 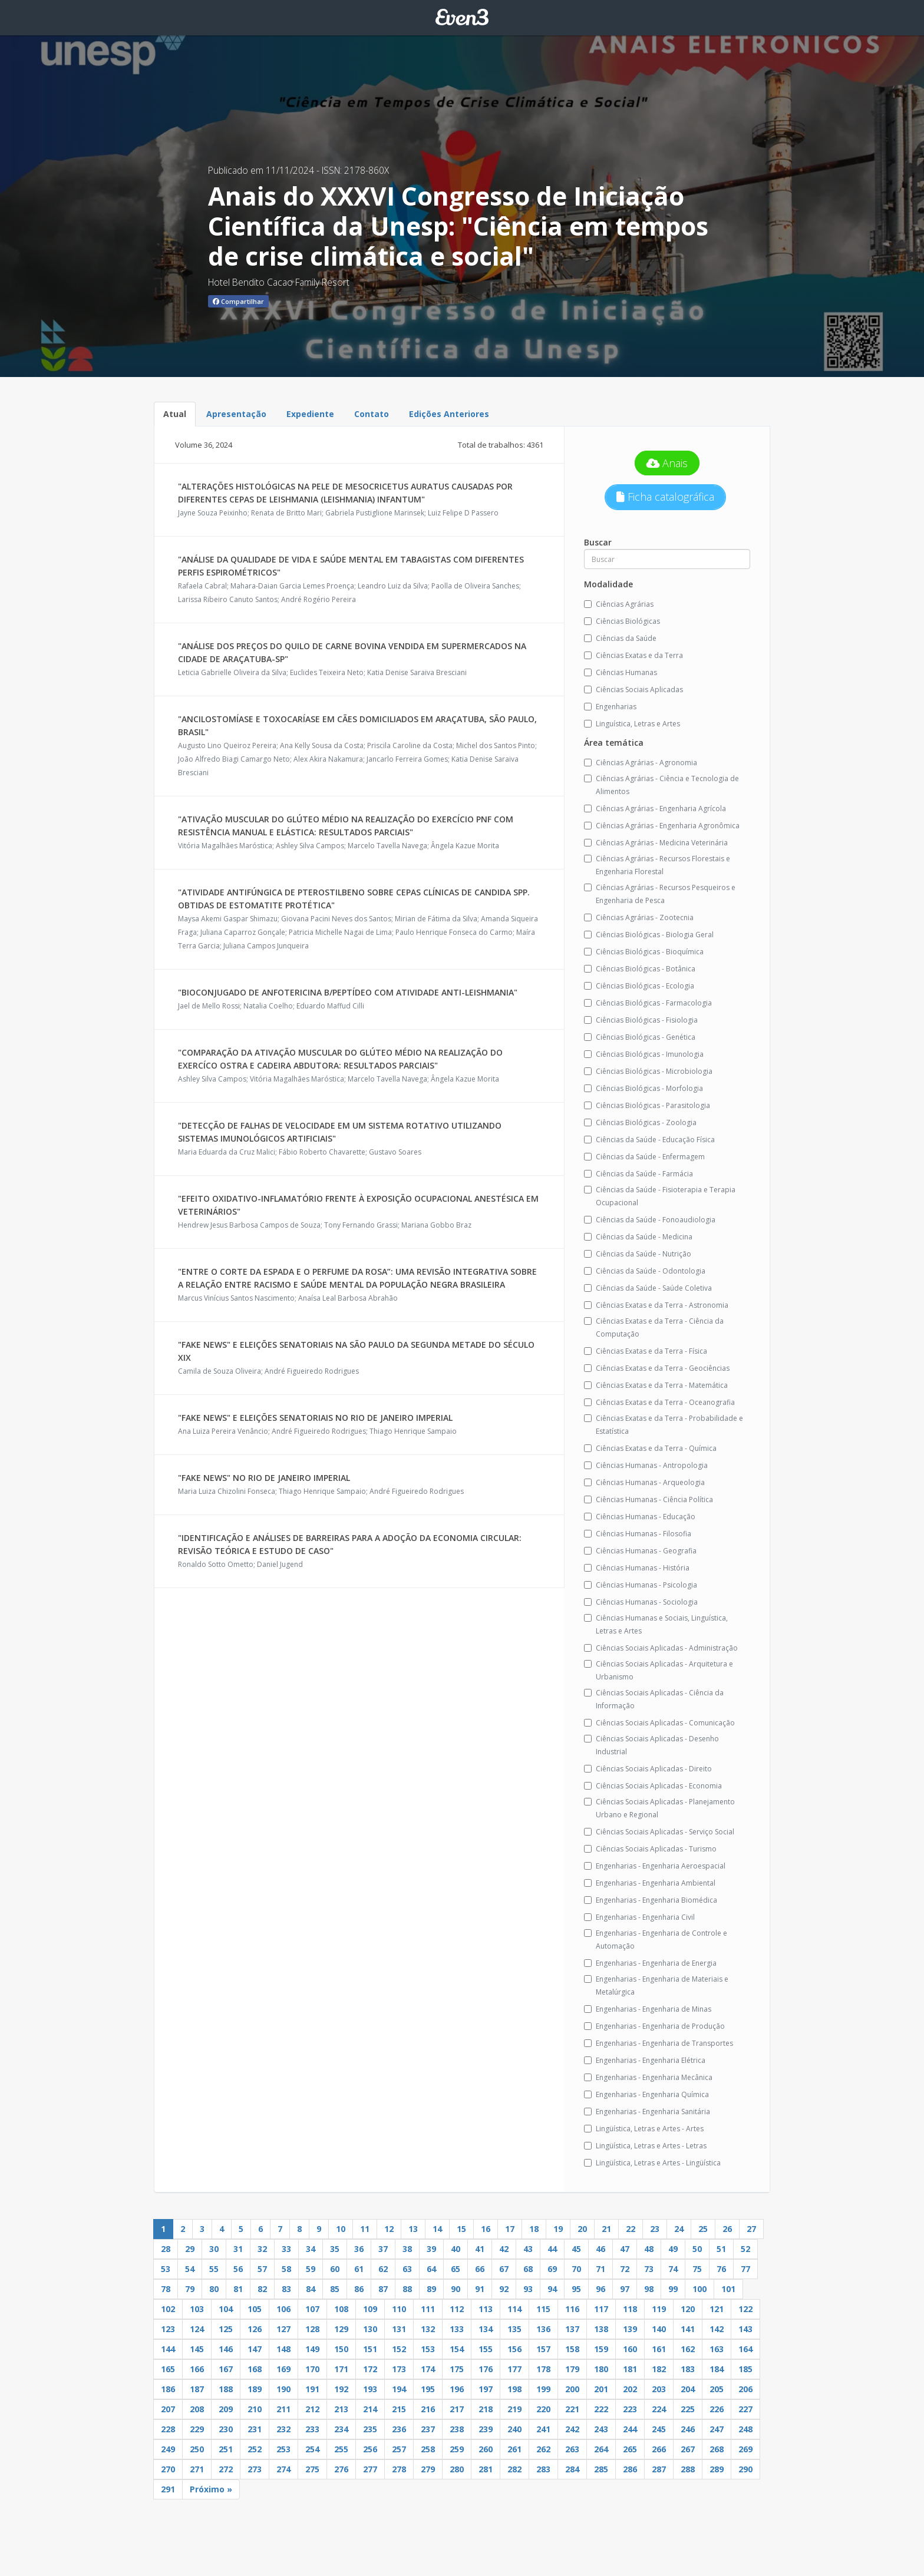 What do you see at coordinates (341, 2409) in the screenshot?
I see `213` at bounding box center [341, 2409].